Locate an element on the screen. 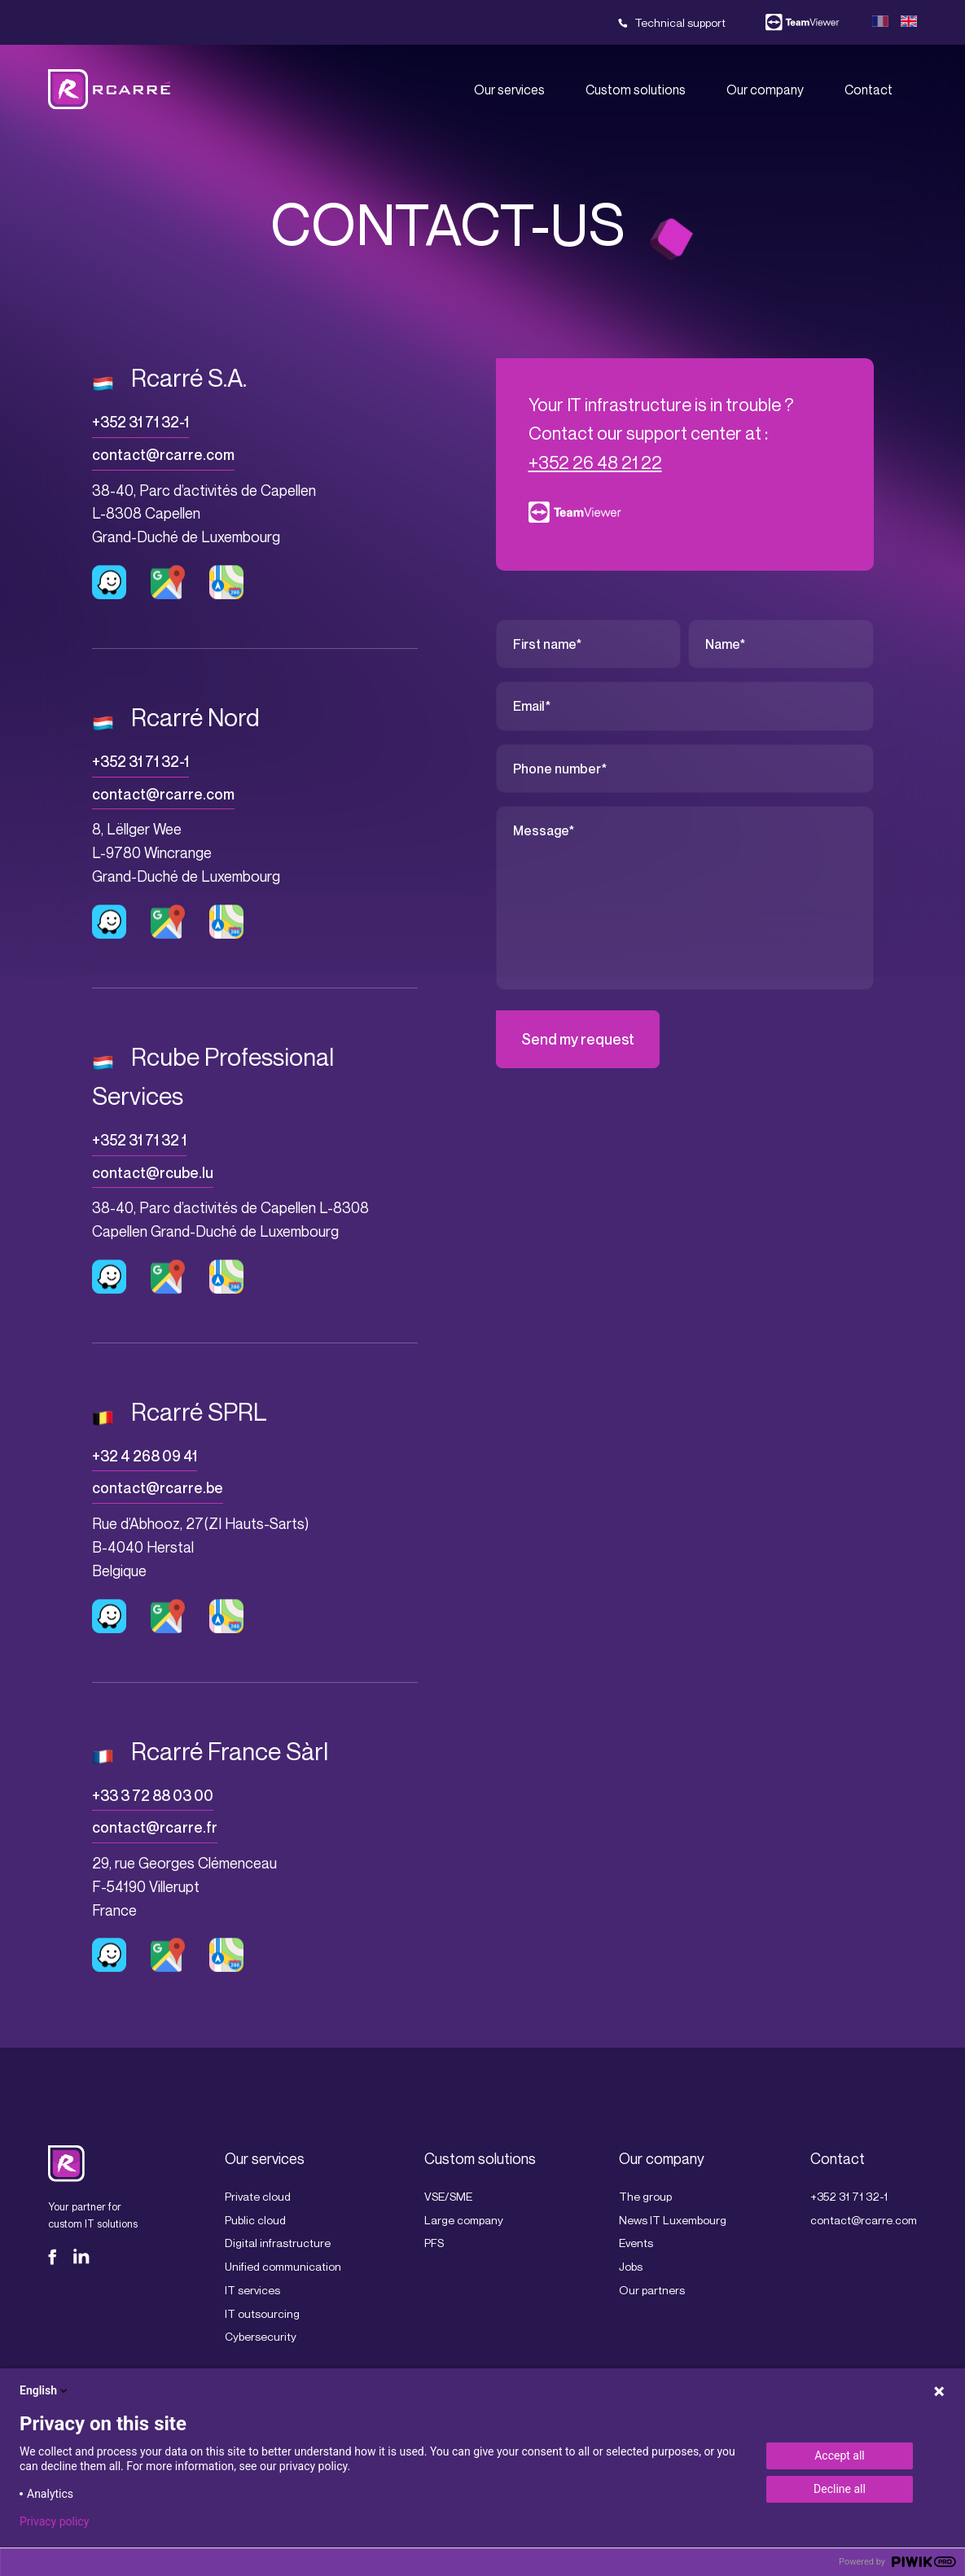  News IT Luxembourg is located at coordinates (672, 2220).